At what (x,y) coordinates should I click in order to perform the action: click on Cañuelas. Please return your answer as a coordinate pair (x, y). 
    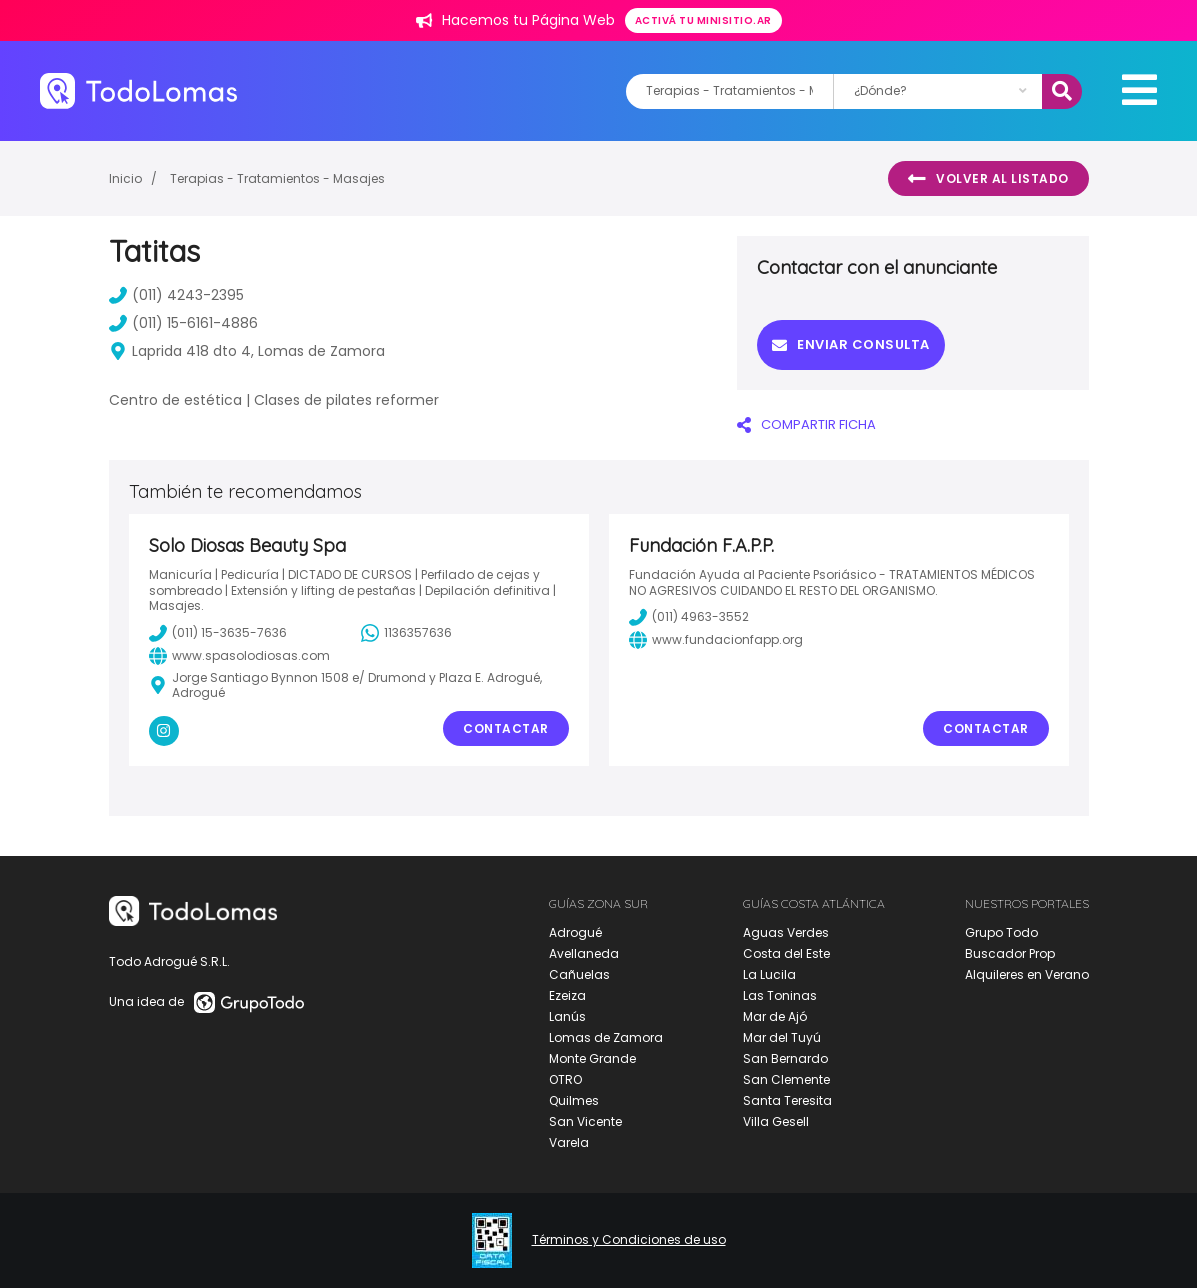
    Looking at the image, I should click on (579, 974).